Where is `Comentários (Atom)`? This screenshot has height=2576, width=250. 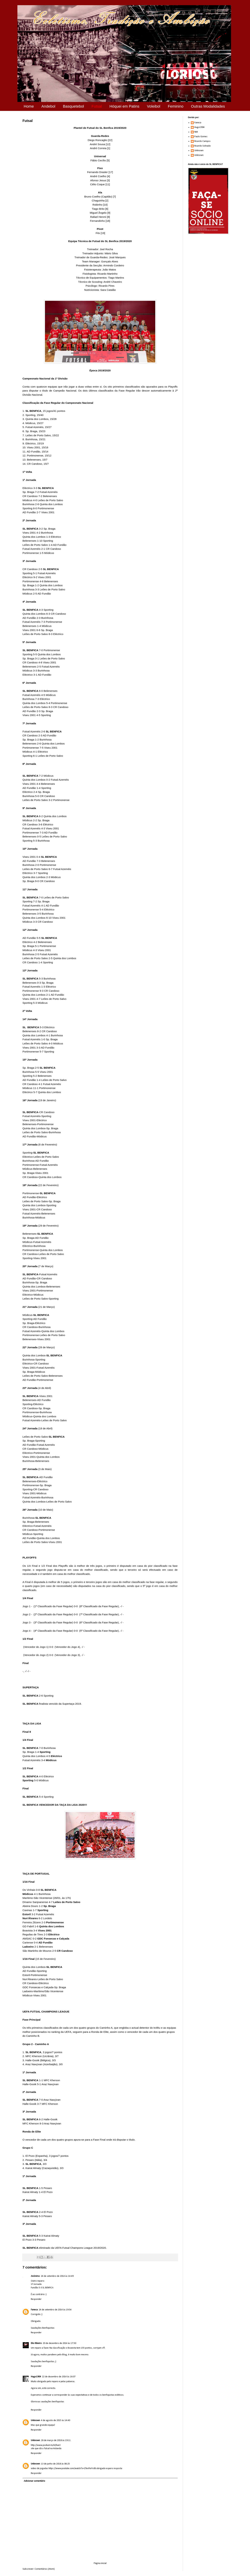
Comentários (Atom) is located at coordinates (45, 2569).